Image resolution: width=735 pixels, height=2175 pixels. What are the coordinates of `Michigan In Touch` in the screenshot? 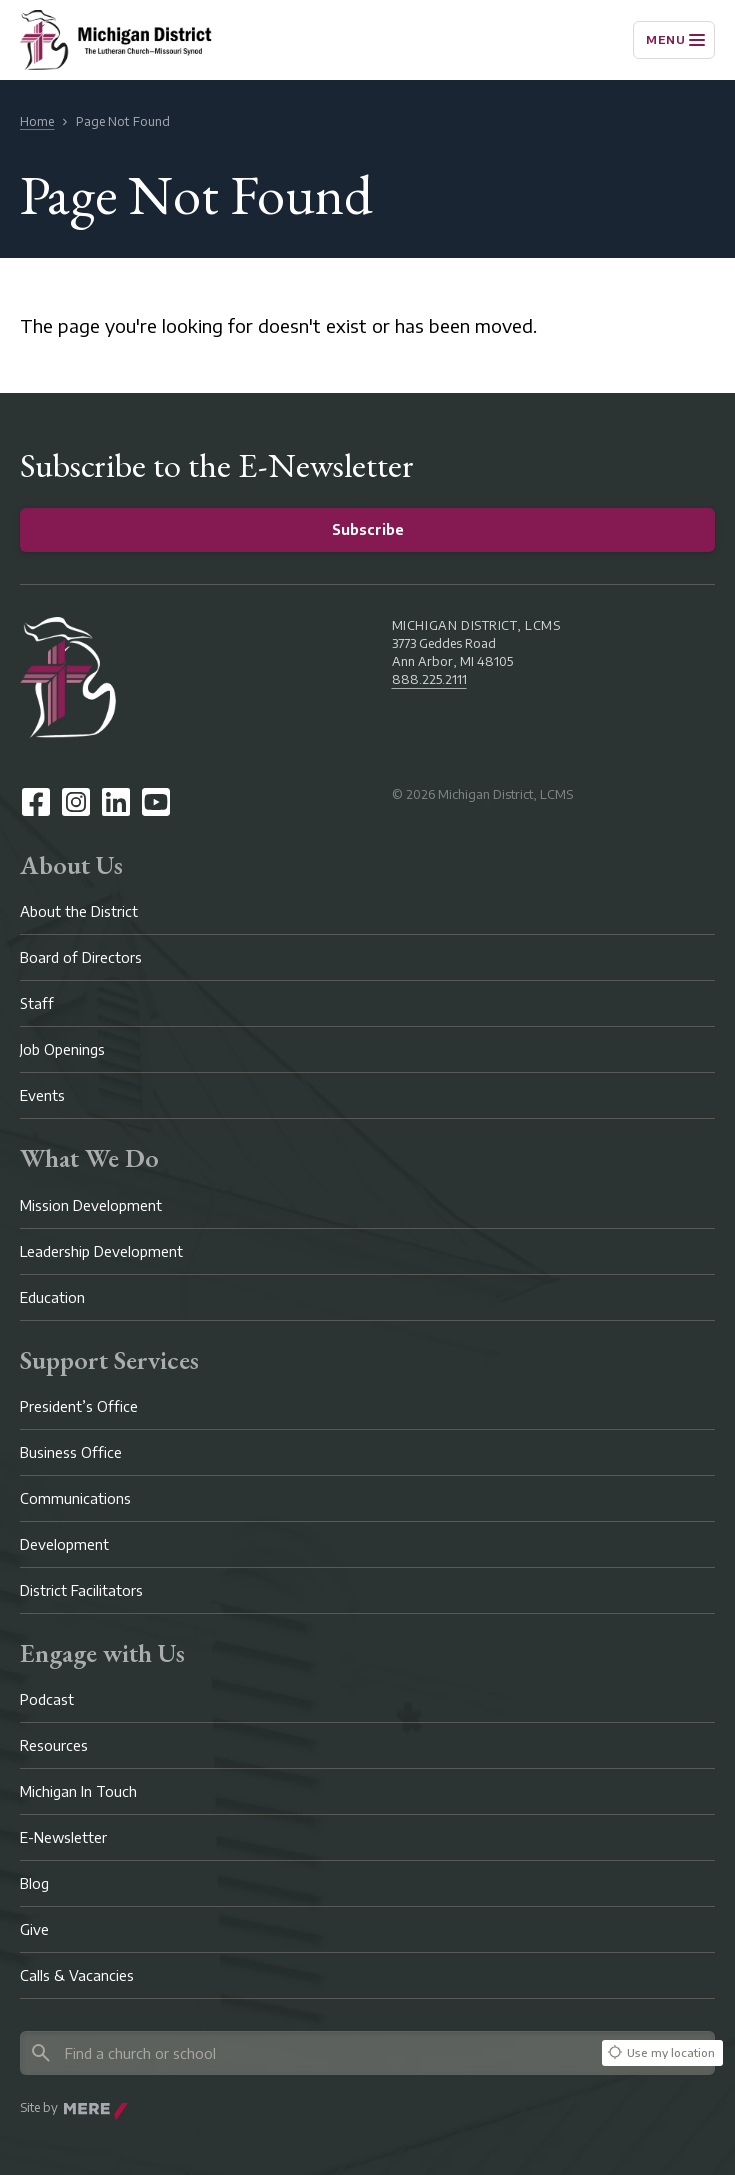 It's located at (78, 1791).